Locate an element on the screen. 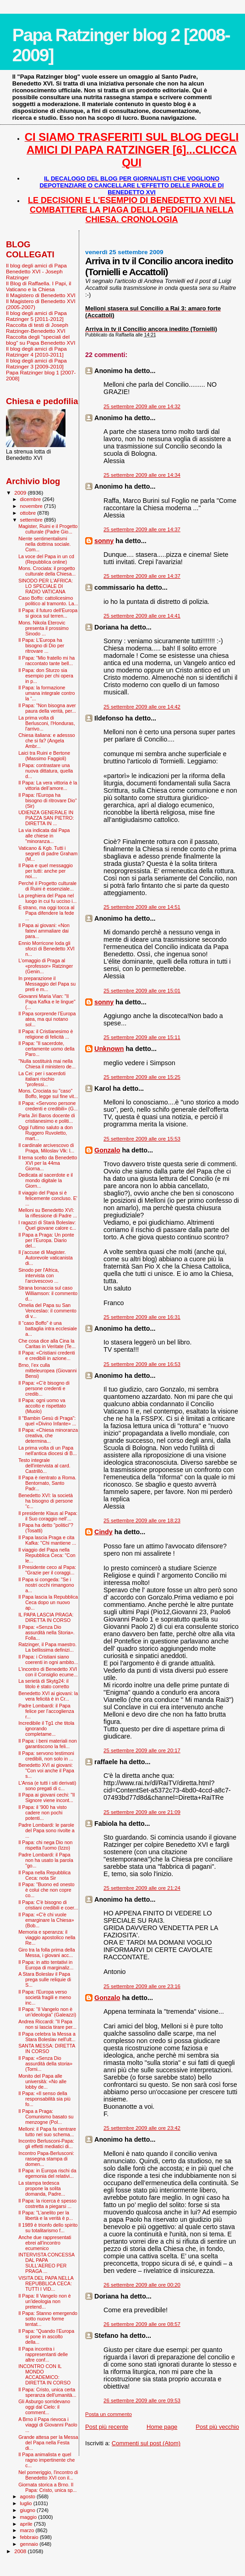  Il Papa: "L’anelito per la libertà e la verità è p... is located at coordinates (45, 2215).